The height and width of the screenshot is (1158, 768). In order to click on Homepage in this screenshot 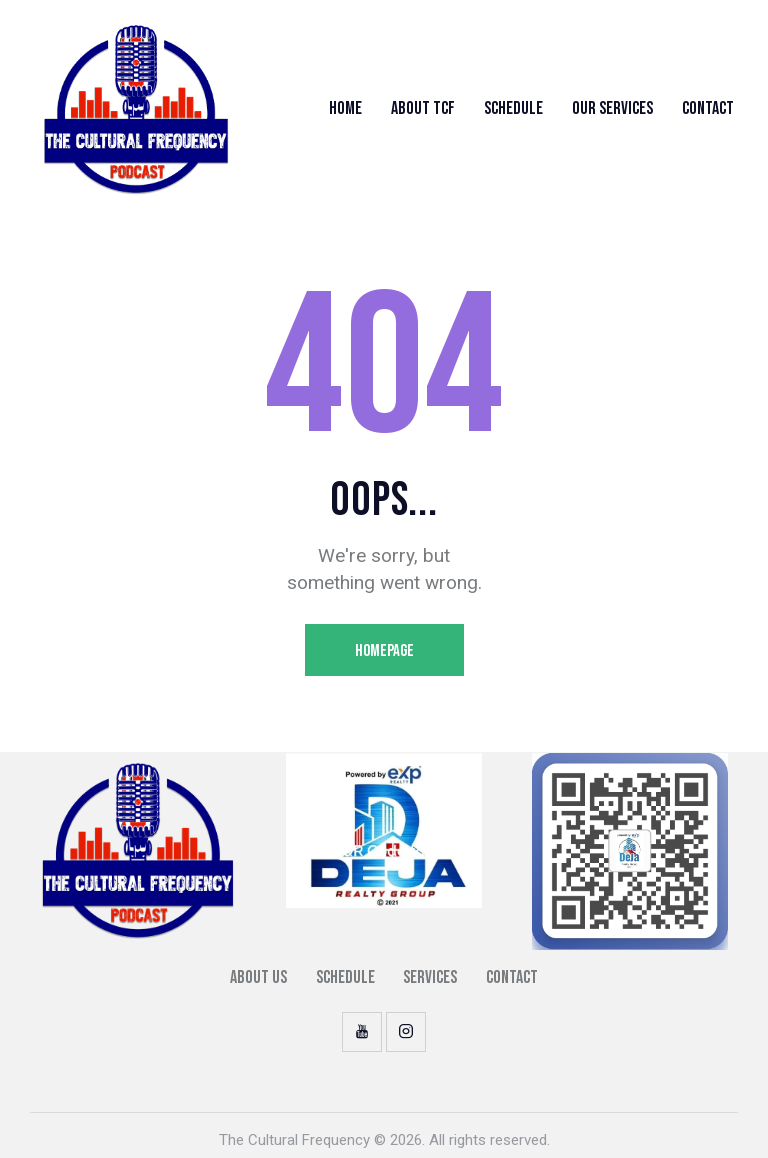, I will do `click(384, 651)`.